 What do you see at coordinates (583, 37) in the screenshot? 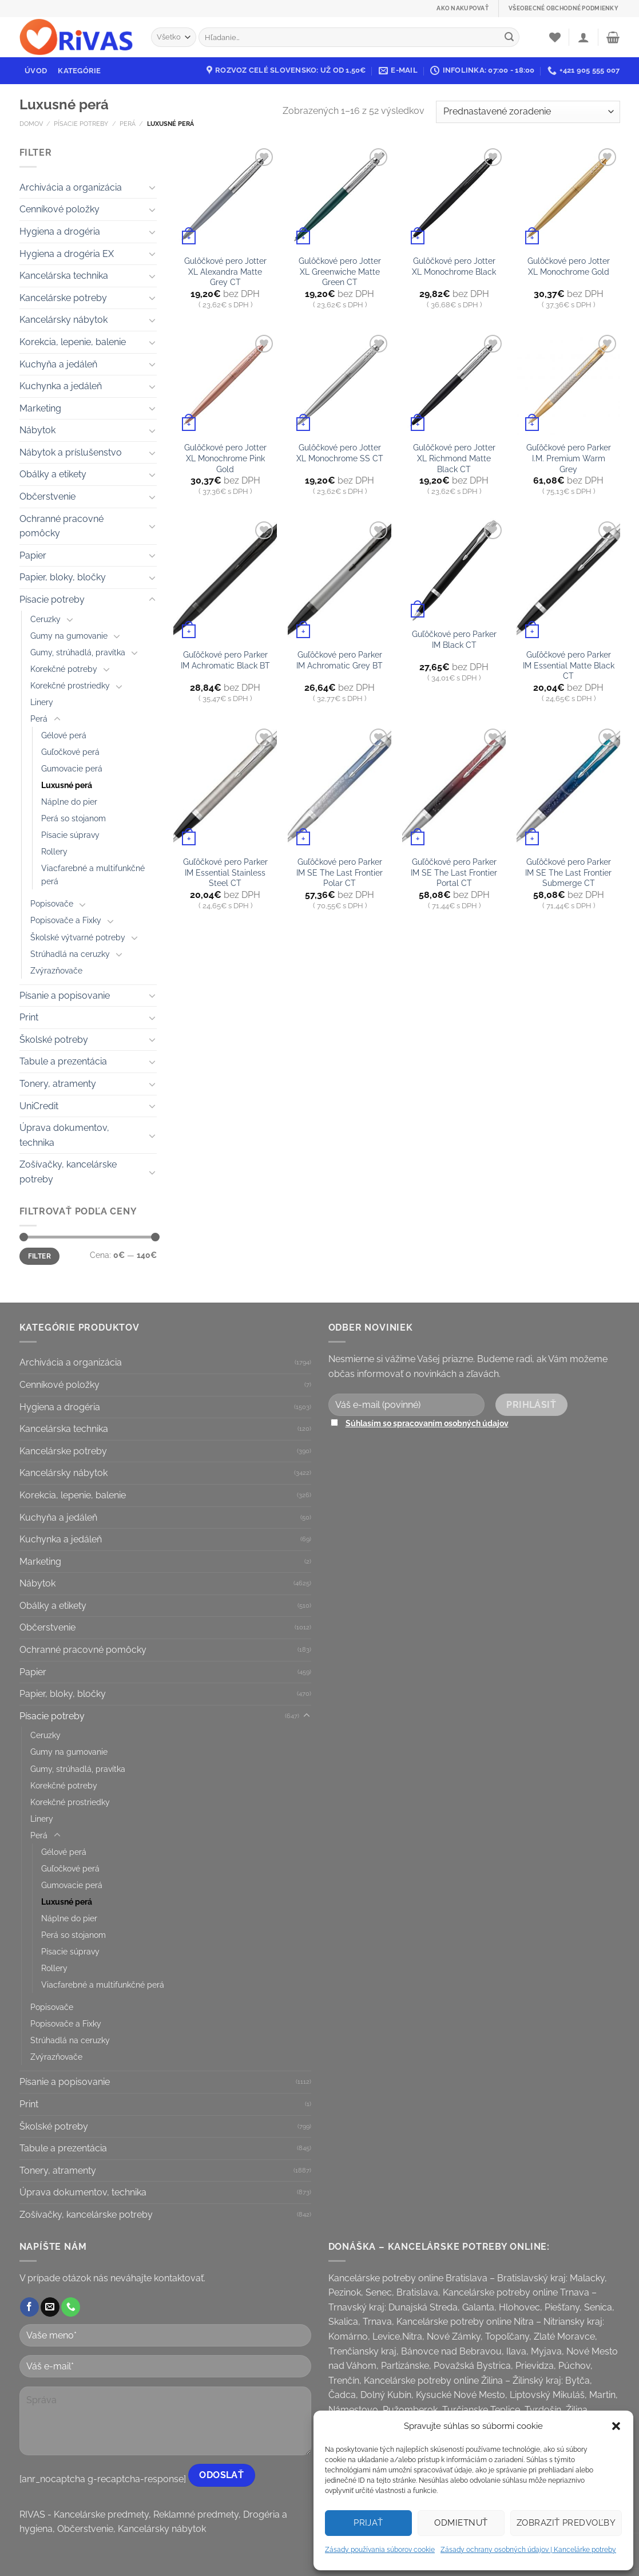
I see `[Prihlásenie]` at bounding box center [583, 37].